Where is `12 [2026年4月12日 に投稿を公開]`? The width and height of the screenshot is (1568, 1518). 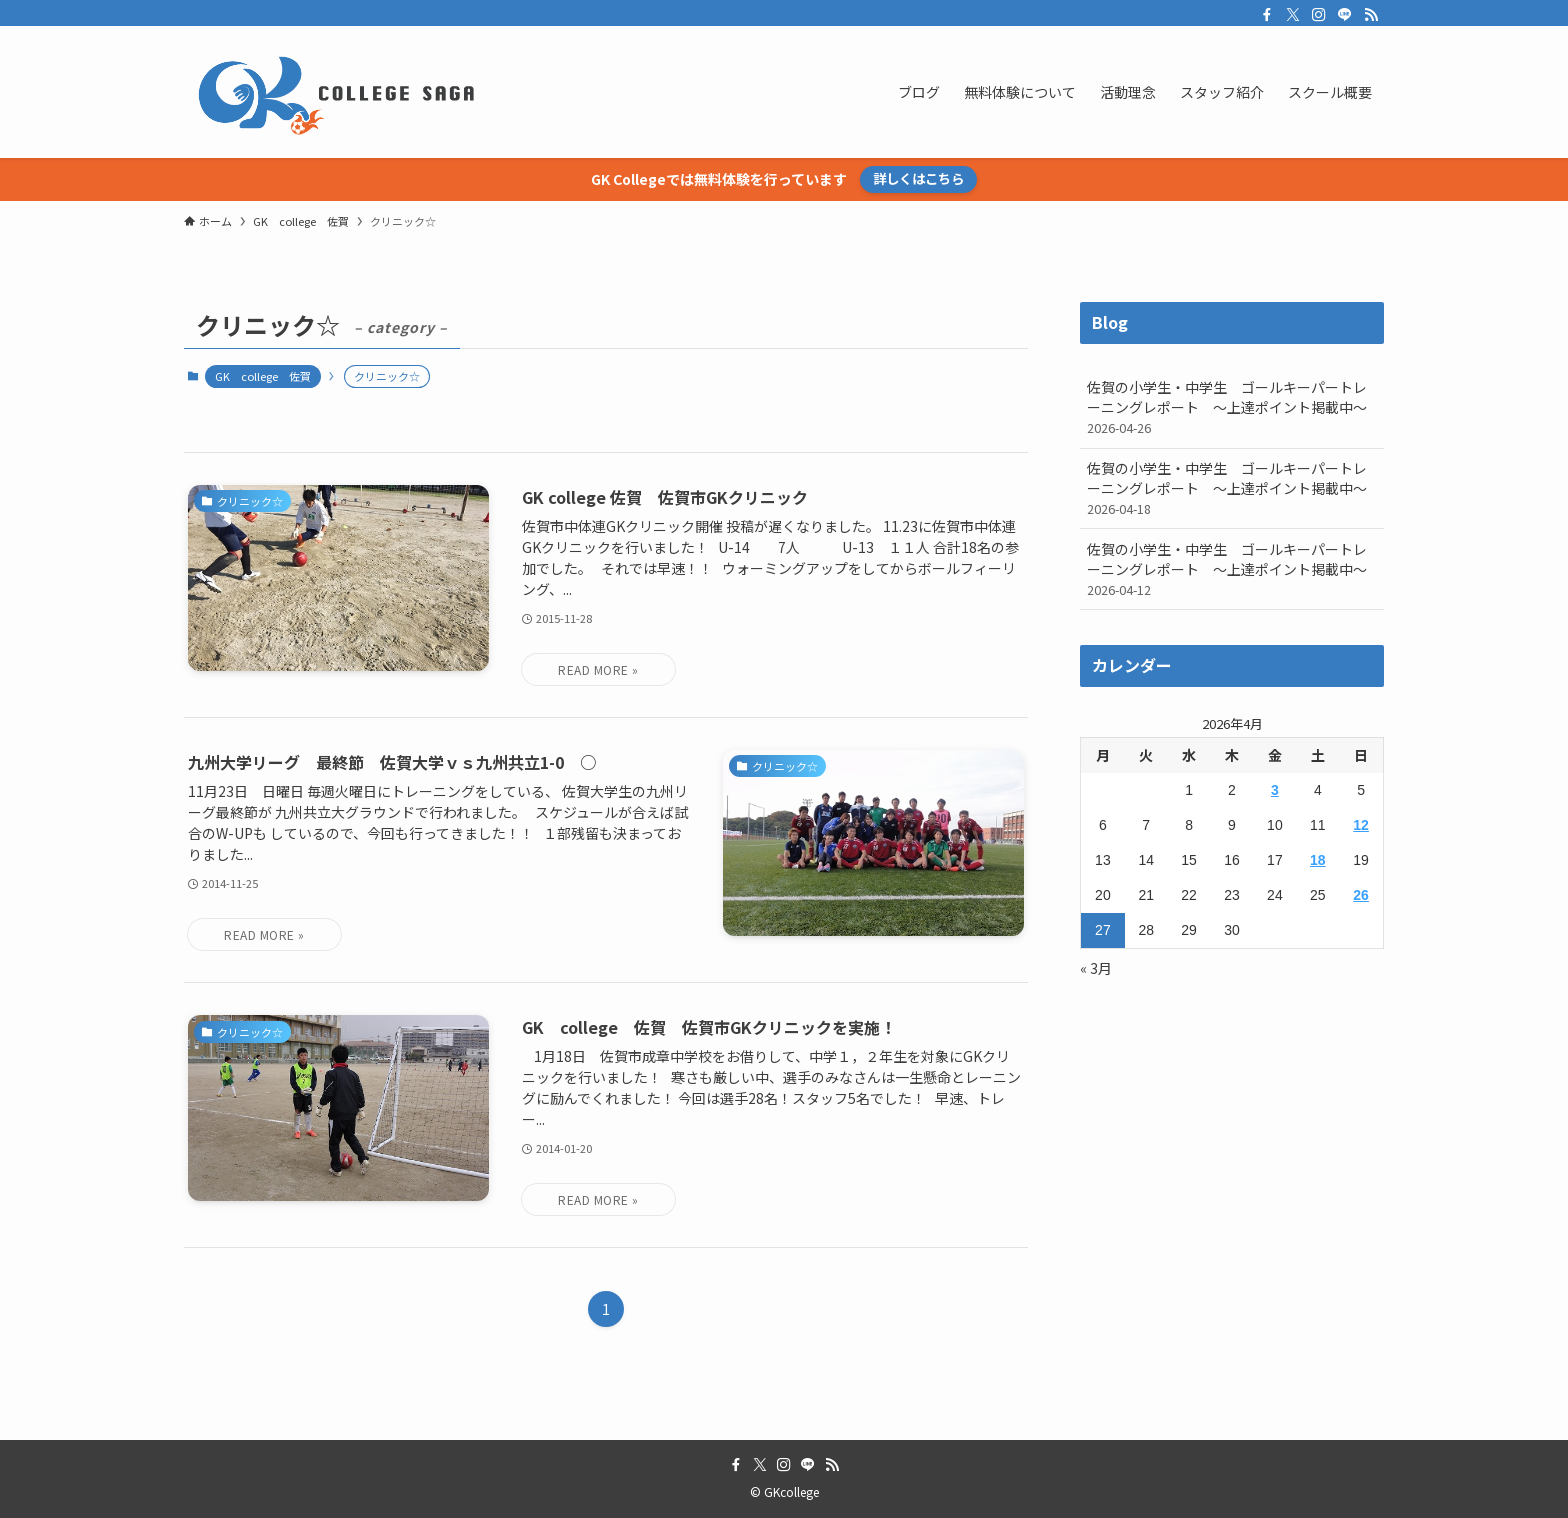 12 [2026年4月12日 に投稿を公開] is located at coordinates (1361, 825).